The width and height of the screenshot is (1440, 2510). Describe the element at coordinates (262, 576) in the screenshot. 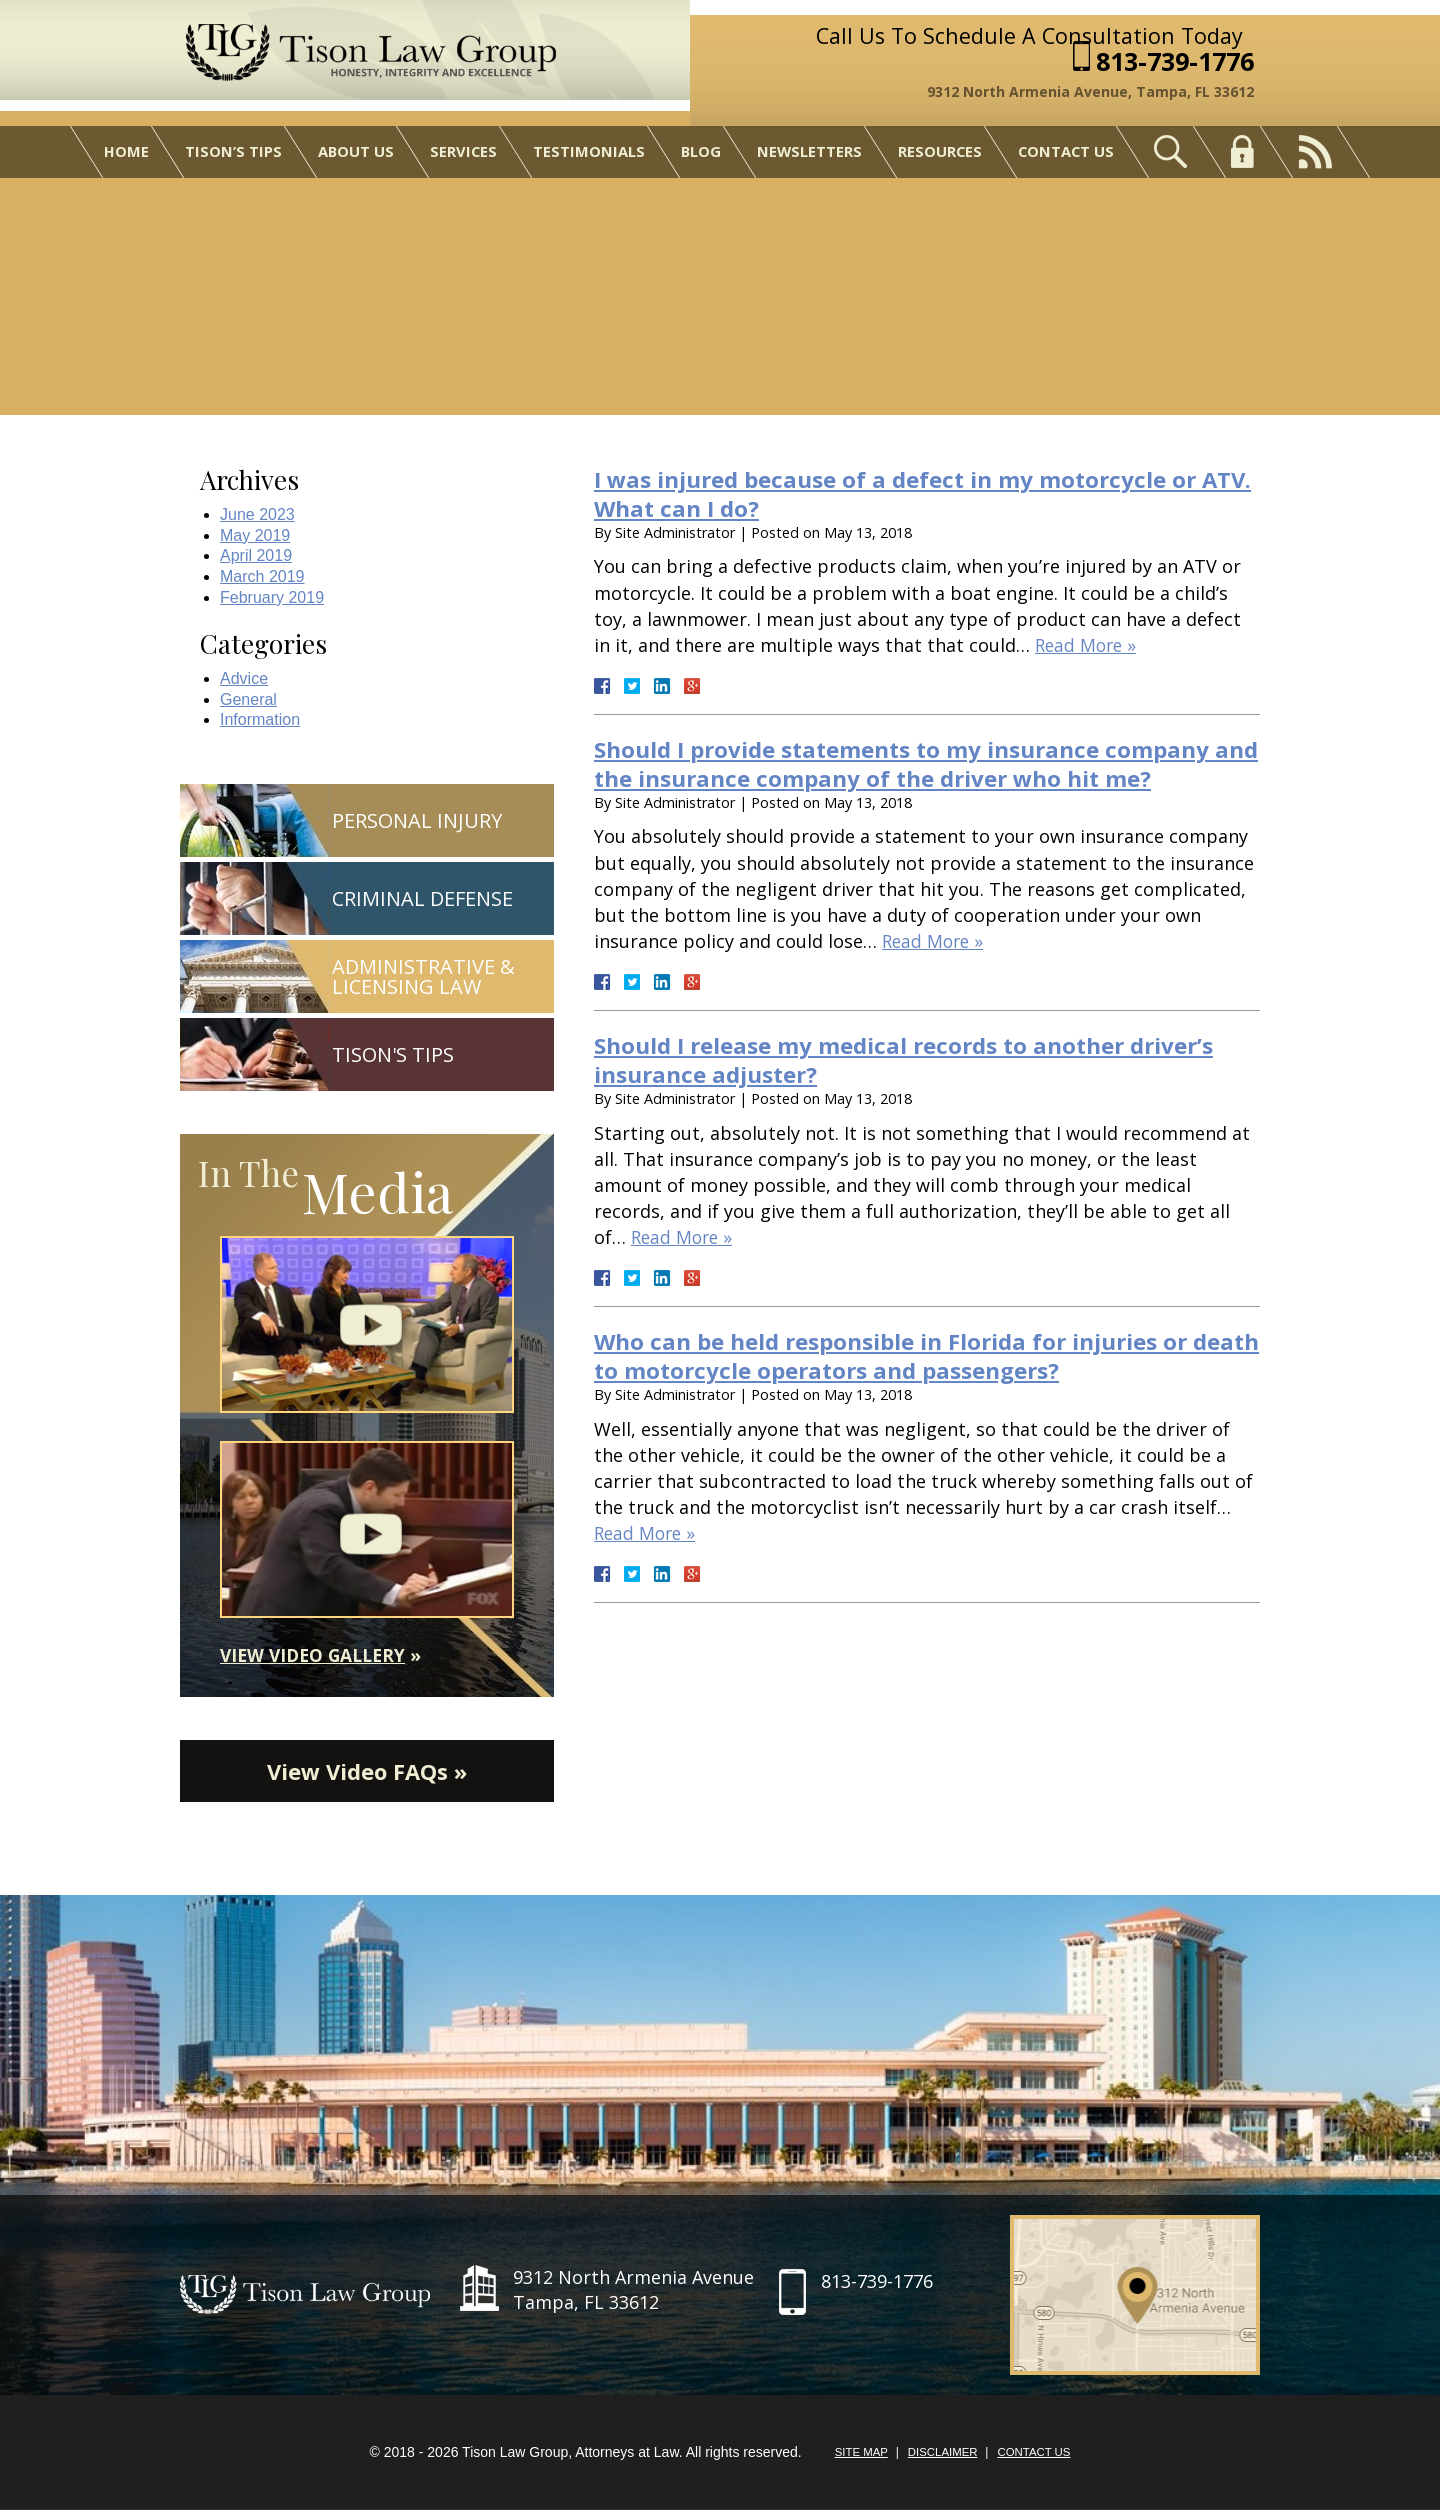

I see `March 2019` at that location.